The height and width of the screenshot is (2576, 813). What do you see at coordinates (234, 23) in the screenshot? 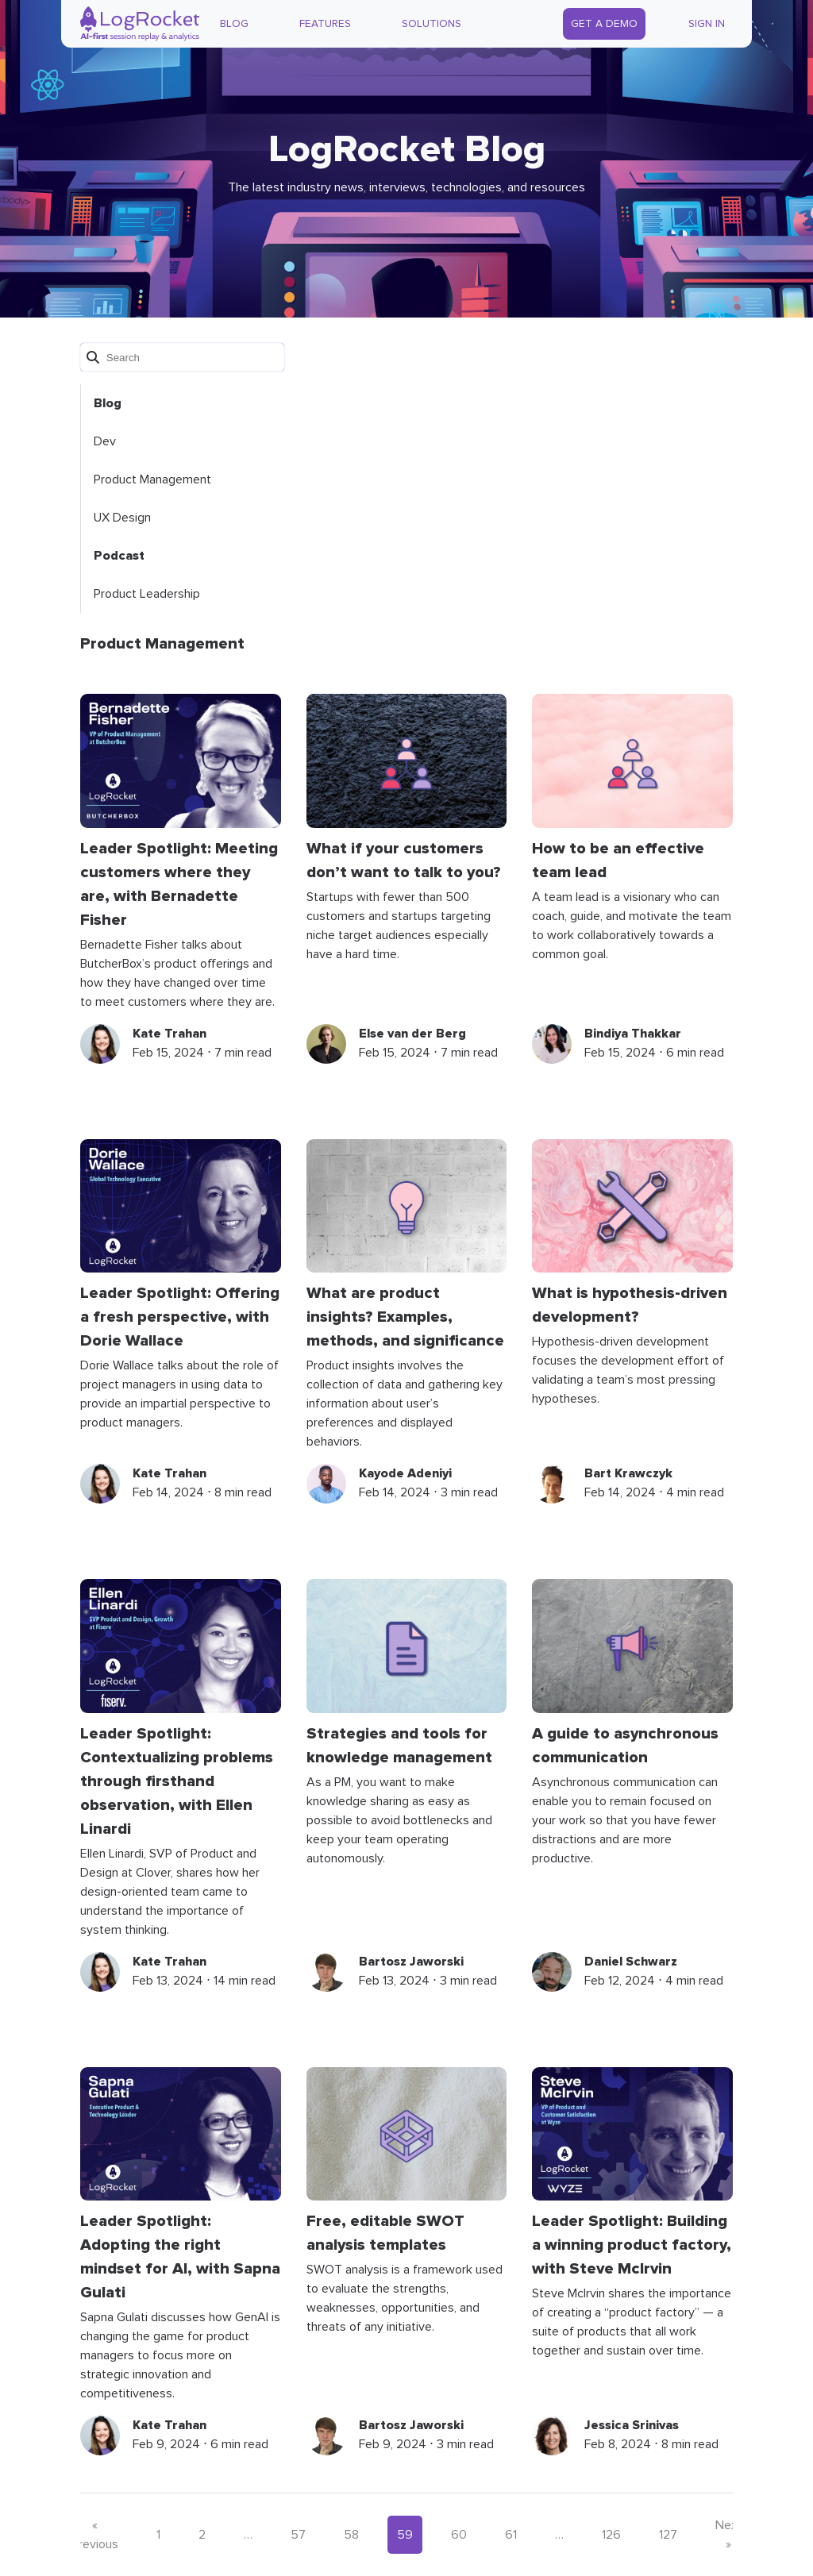
I see `Blog` at bounding box center [234, 23].